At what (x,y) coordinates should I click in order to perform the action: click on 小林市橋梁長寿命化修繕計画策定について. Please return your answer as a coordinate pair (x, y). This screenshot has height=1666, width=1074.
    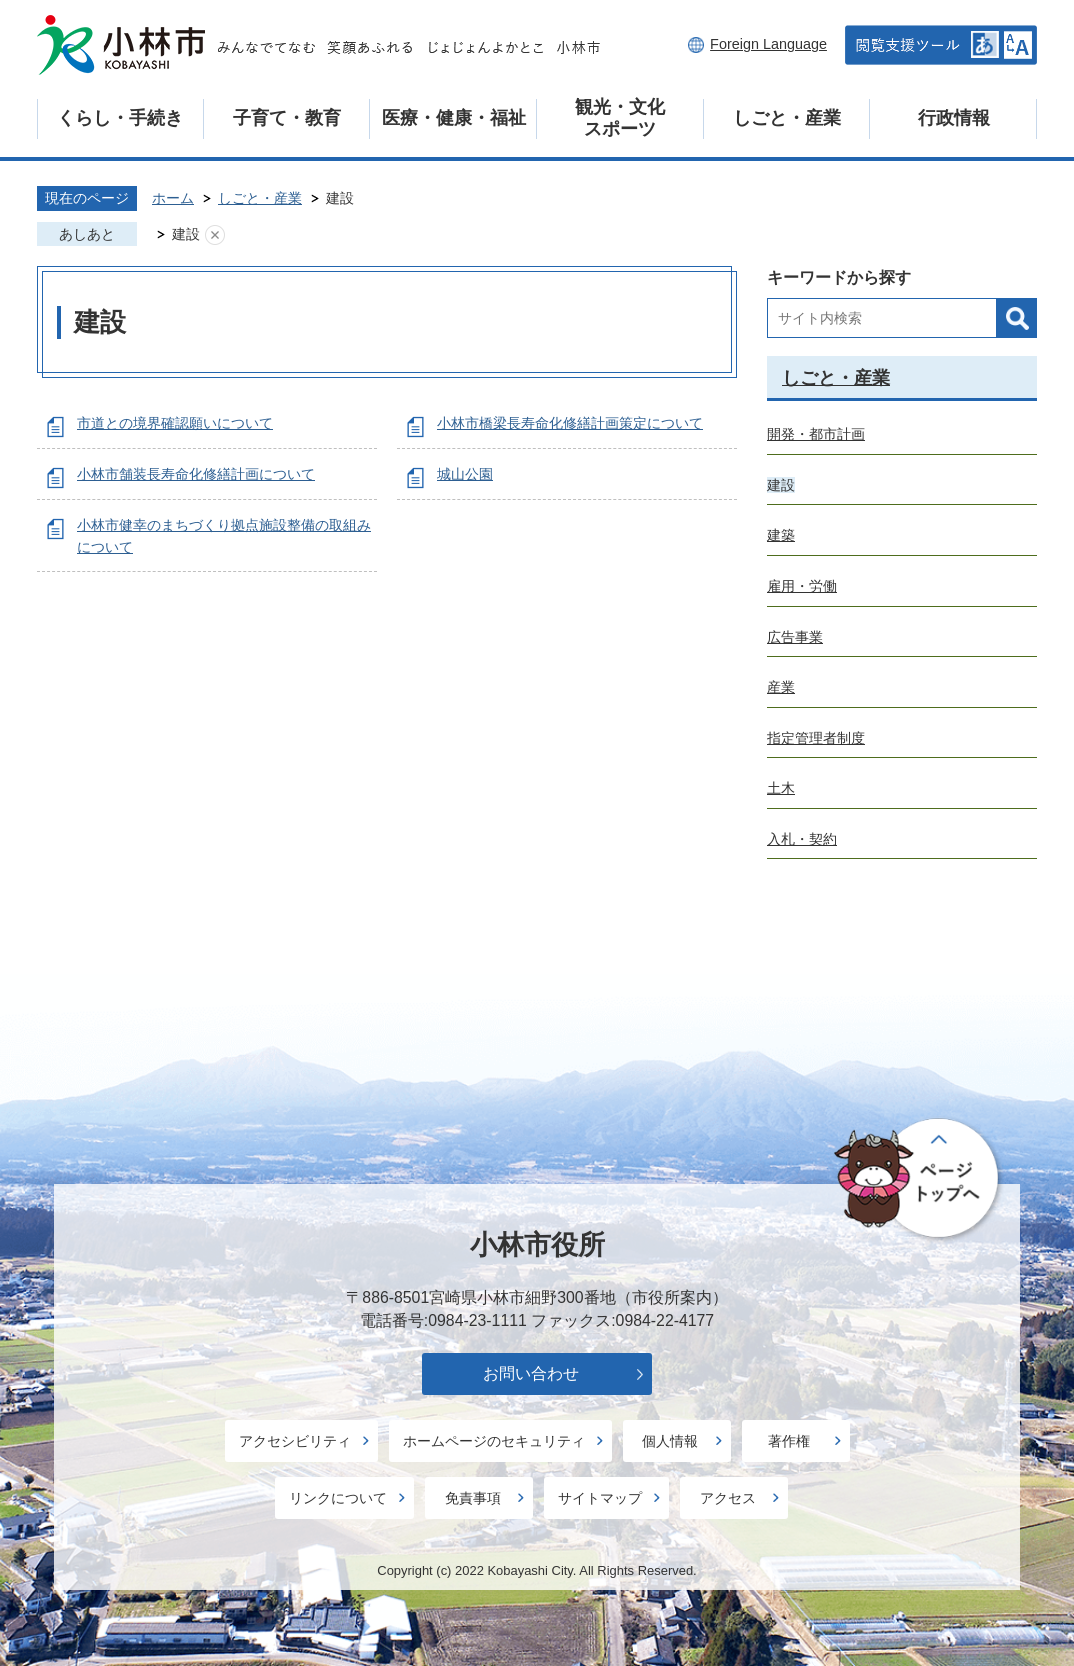
    Looking at the image, I should click on (570, 423).